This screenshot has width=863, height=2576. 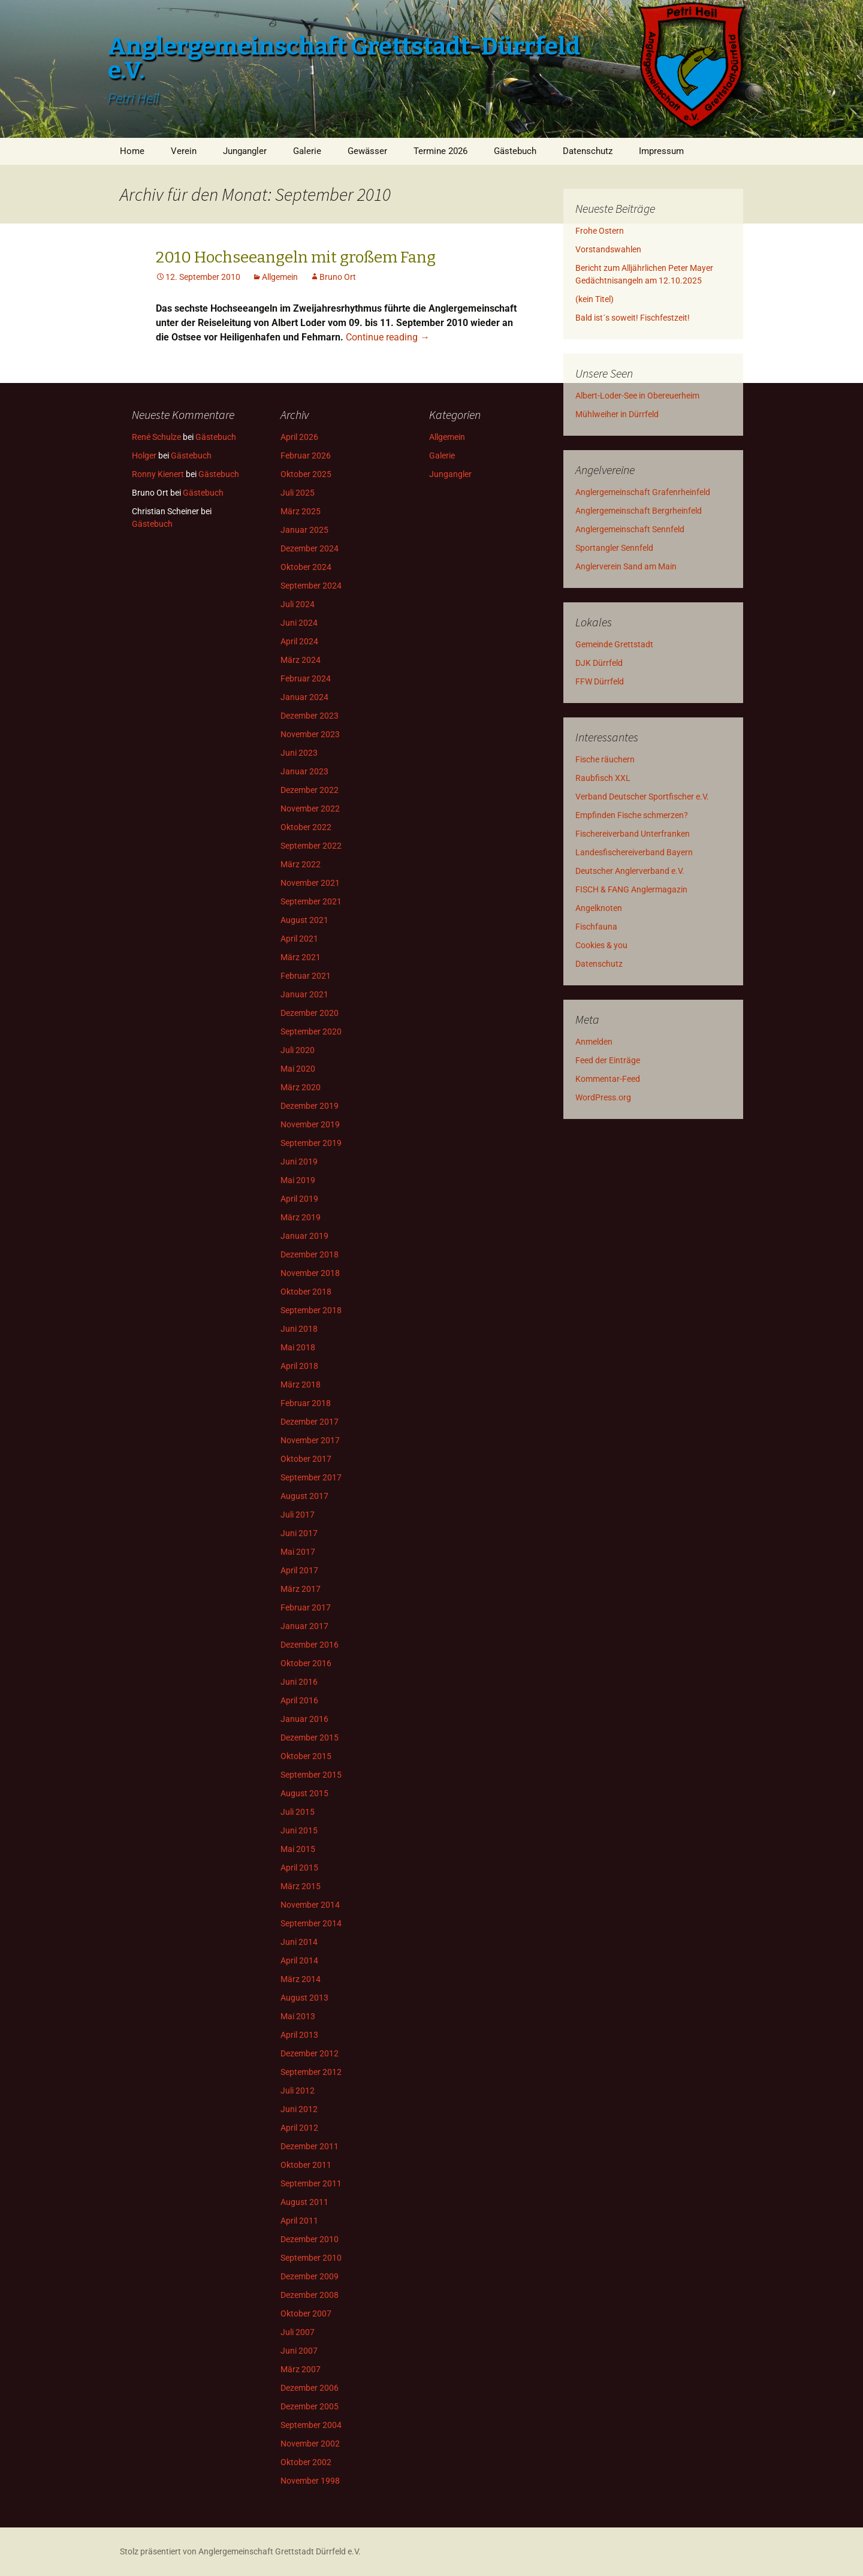 What do you see at coordinates (593, 1041) in the screenshot?
I see `Anmelden` at bounding box center [593, 1041].